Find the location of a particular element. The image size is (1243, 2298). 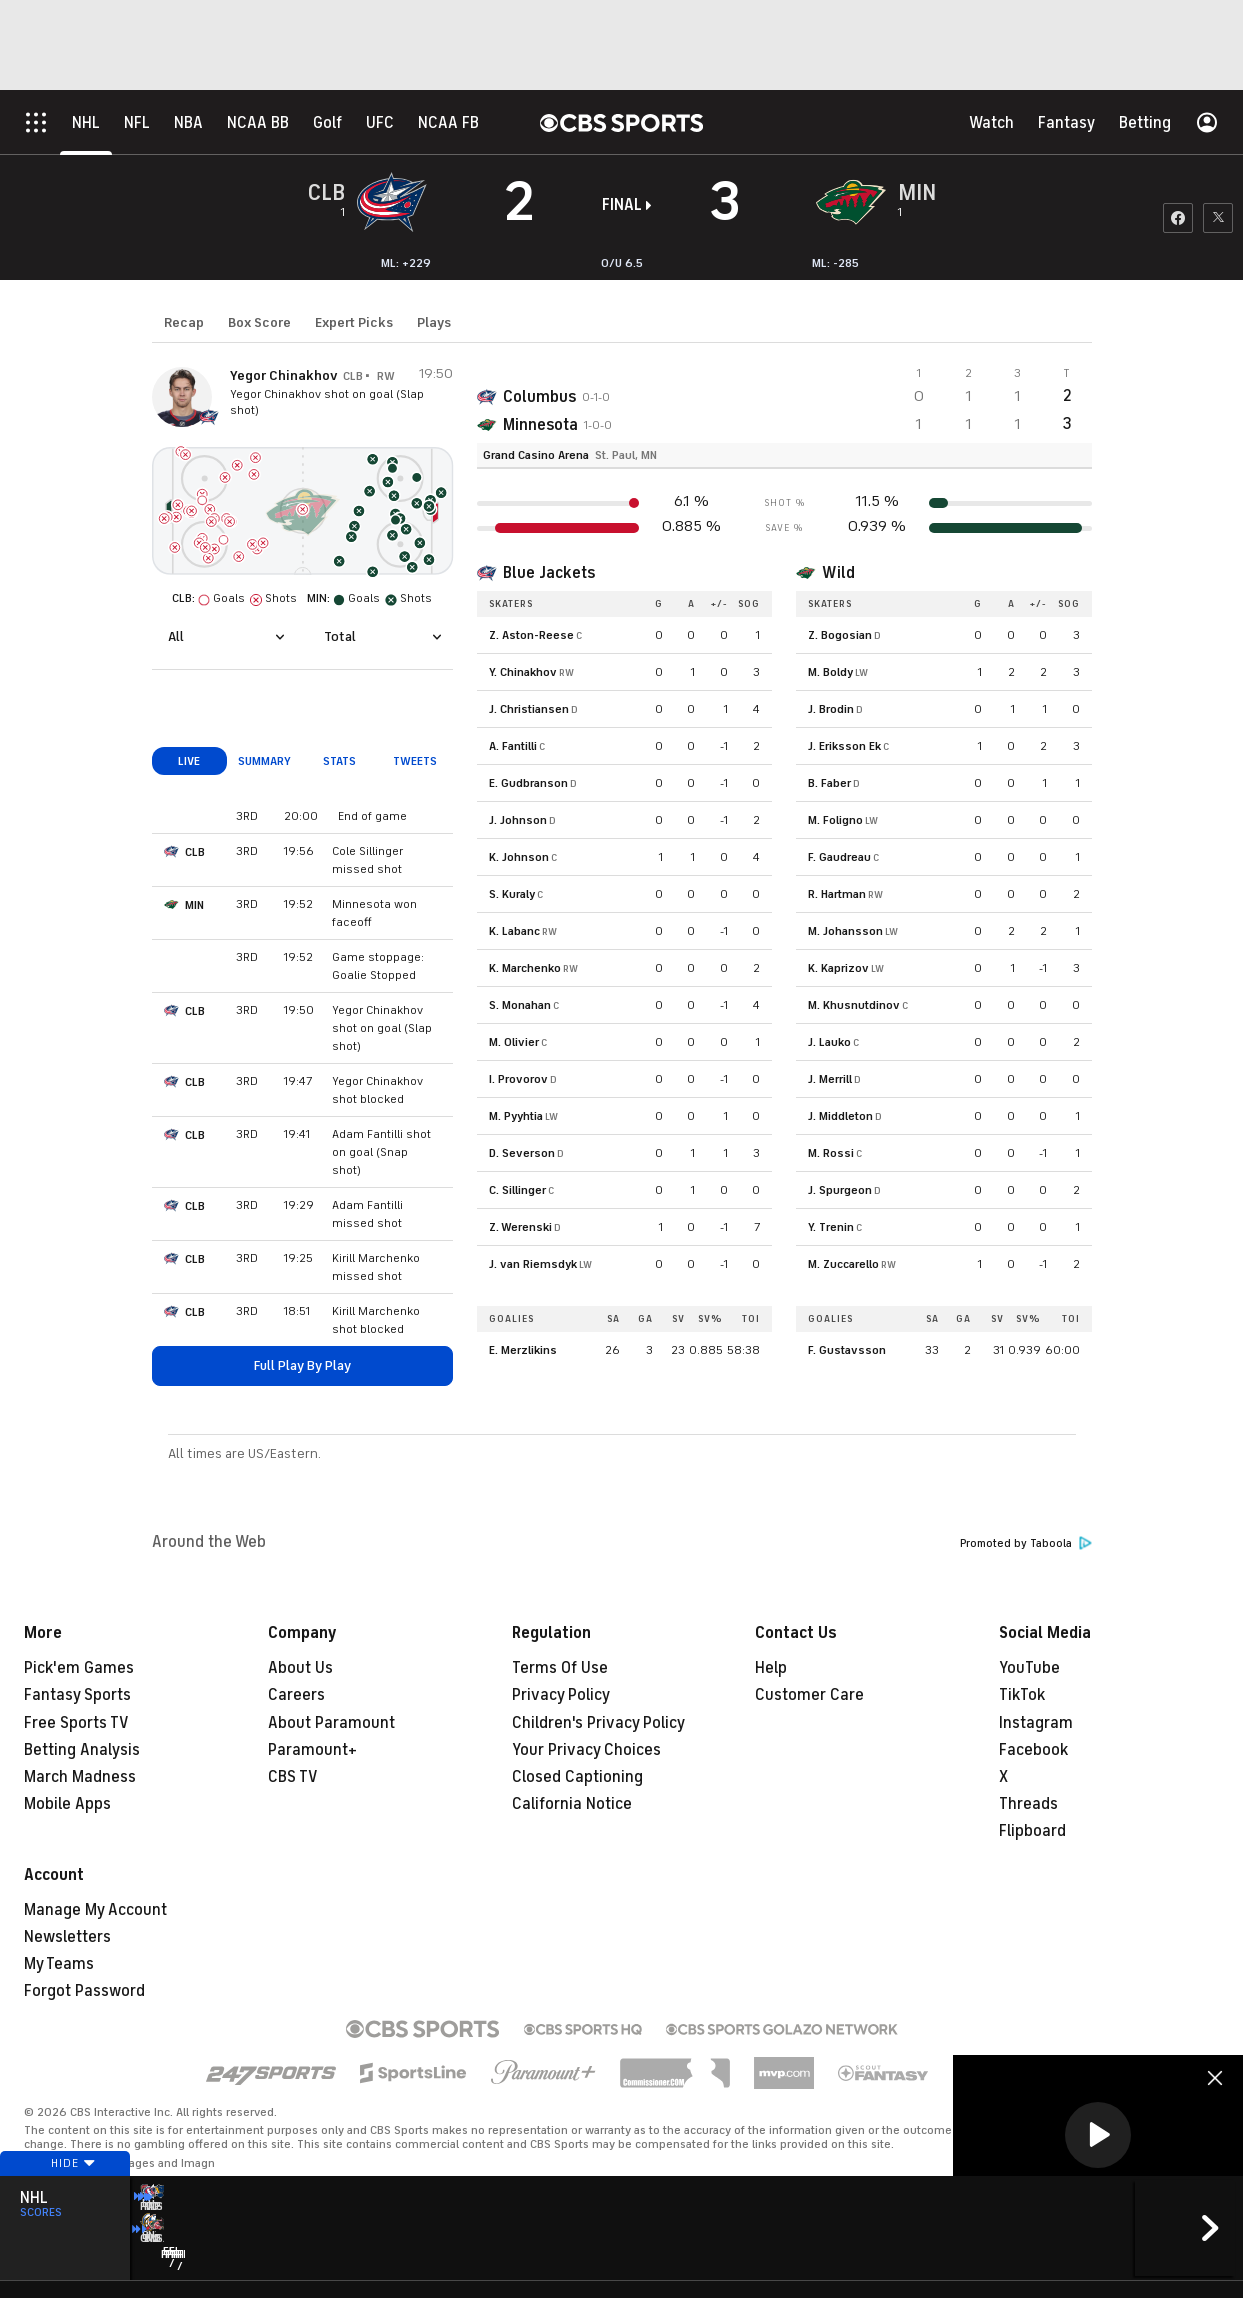

M. Rossi is located at coordinates (831, 1153).